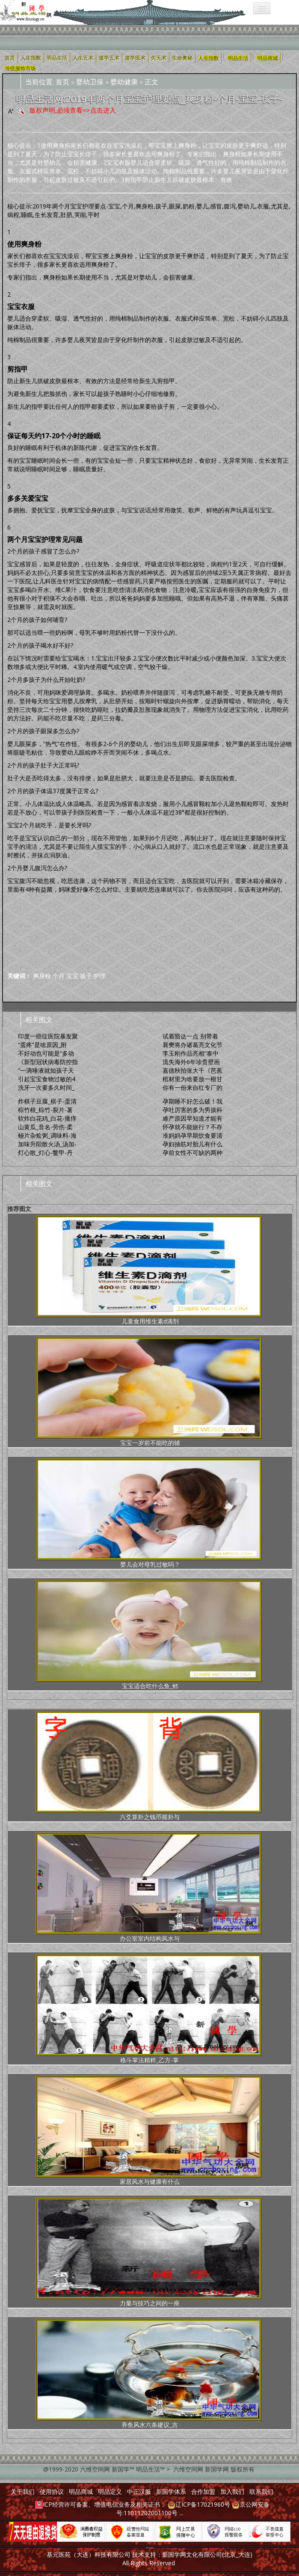 The height and width of the screenshot is (2576, 299). Describe the element at coordinates (46, 1079) in the screenshot. I see `引起宝宝食物过敏的4` at that location.